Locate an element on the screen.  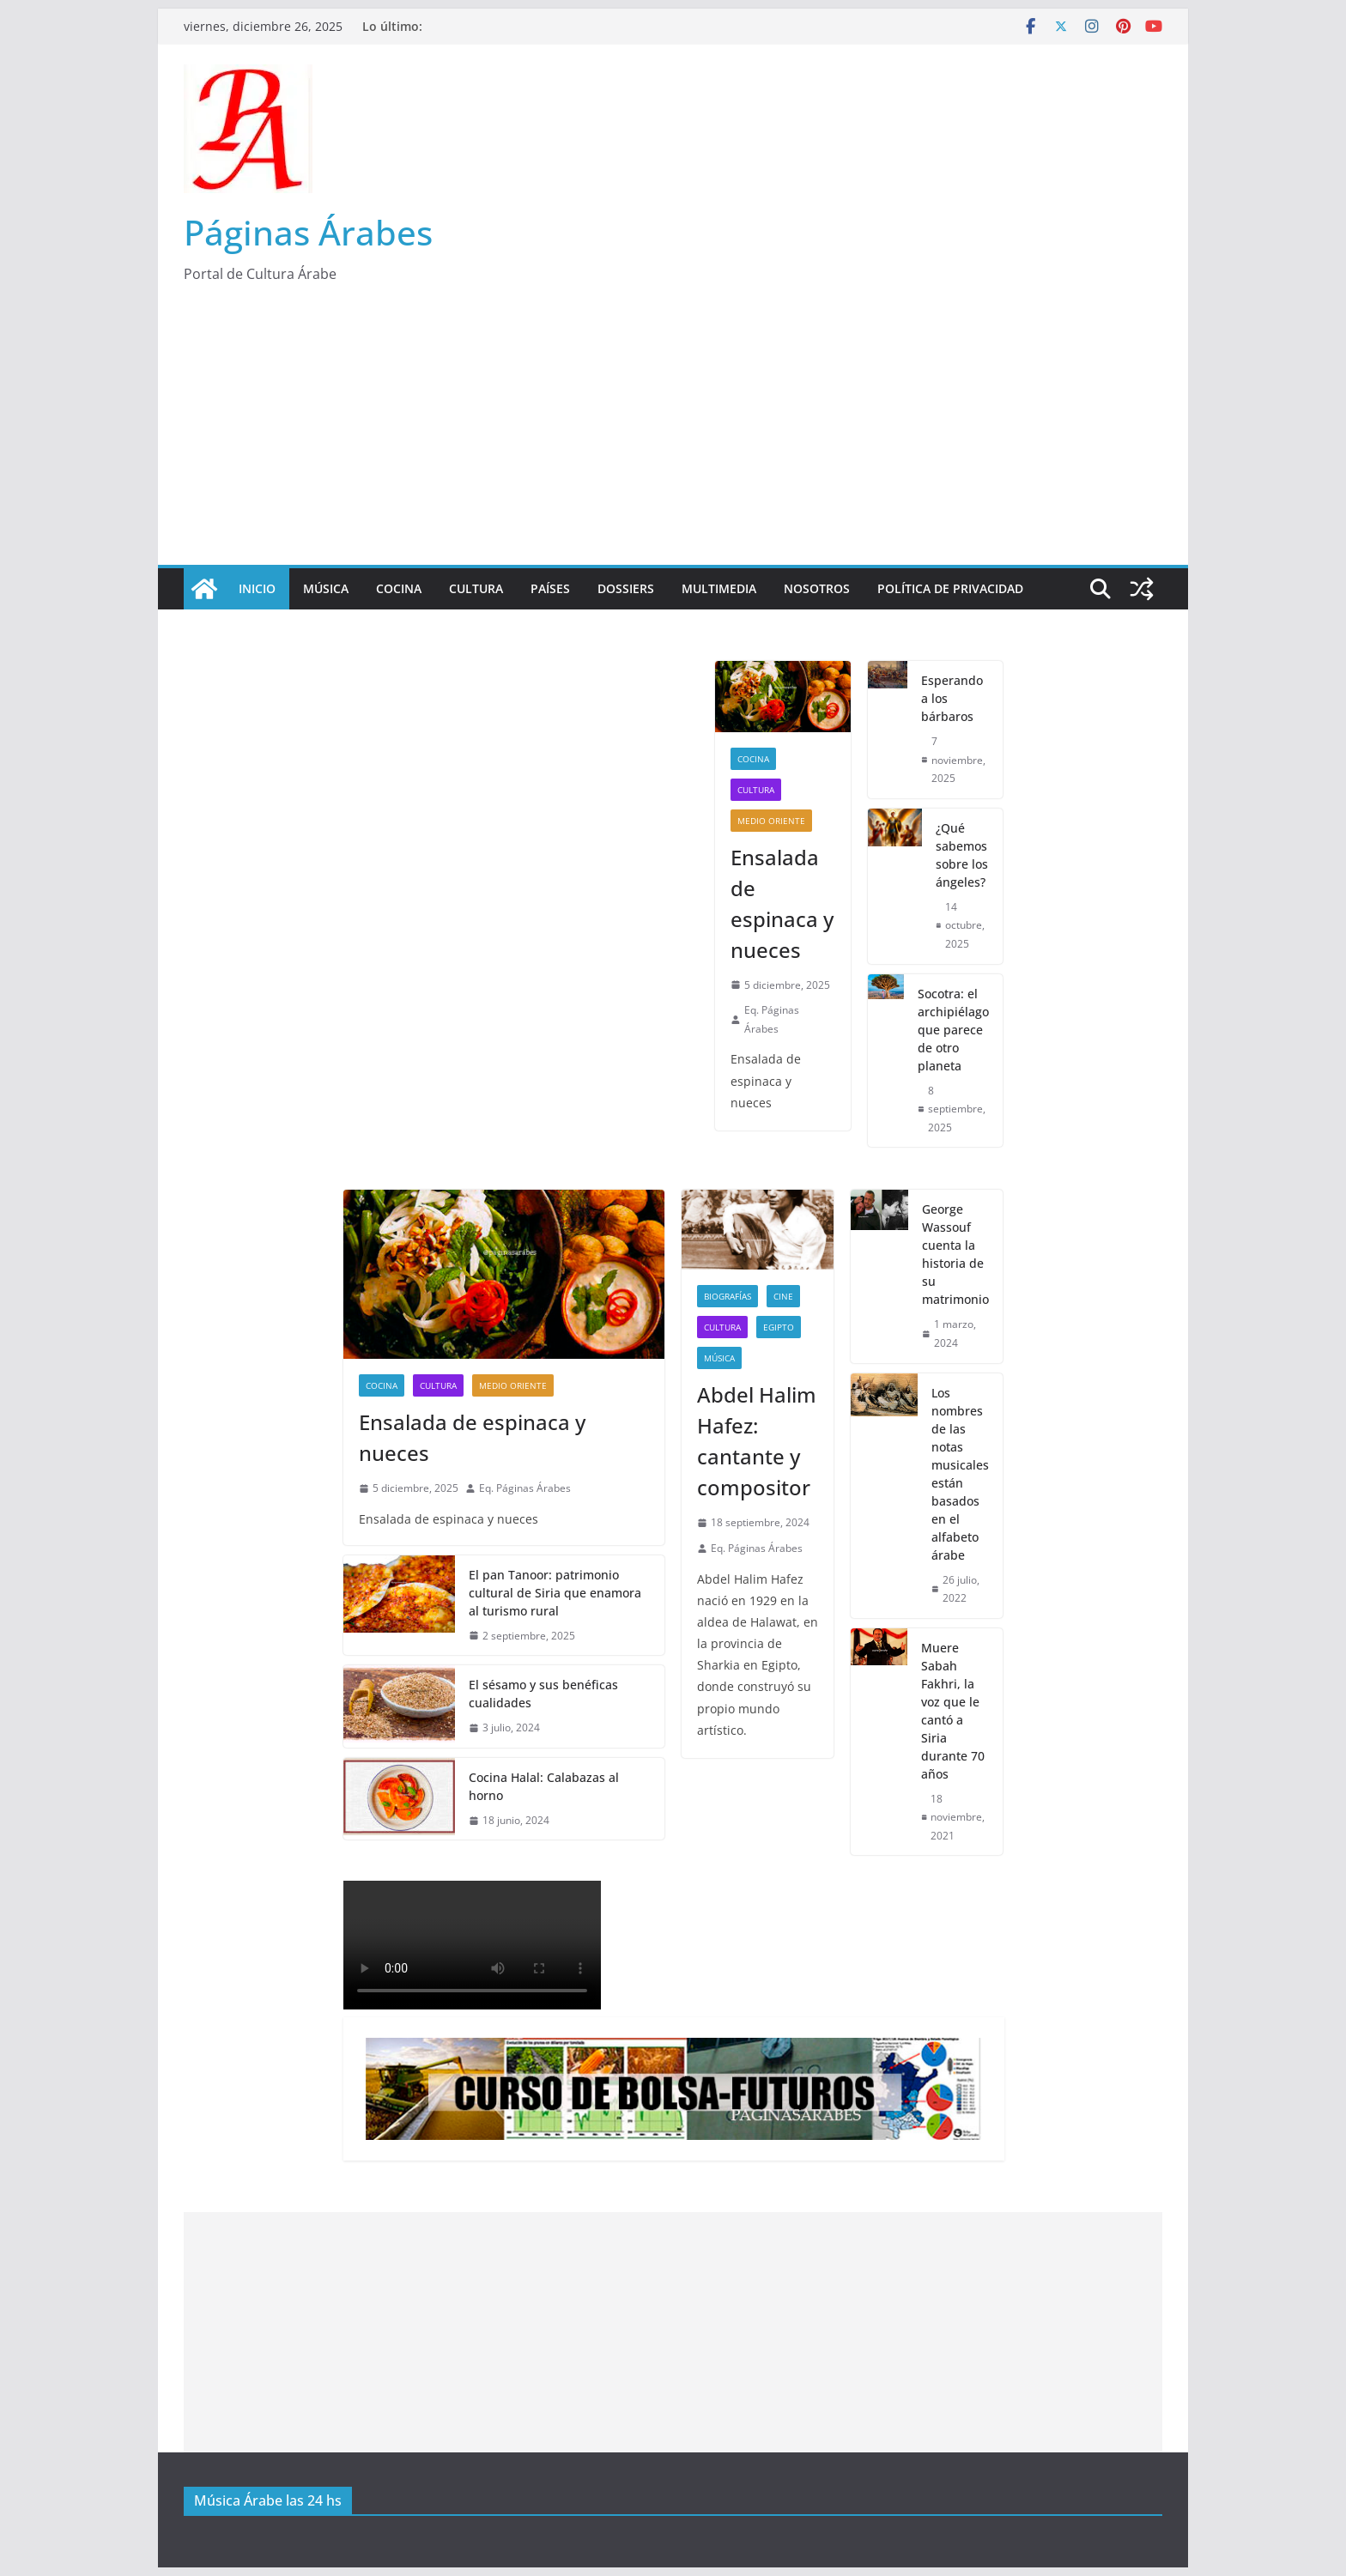
¿Qué sabemos sobre los ángeles? is located at coordinates (962, 855).